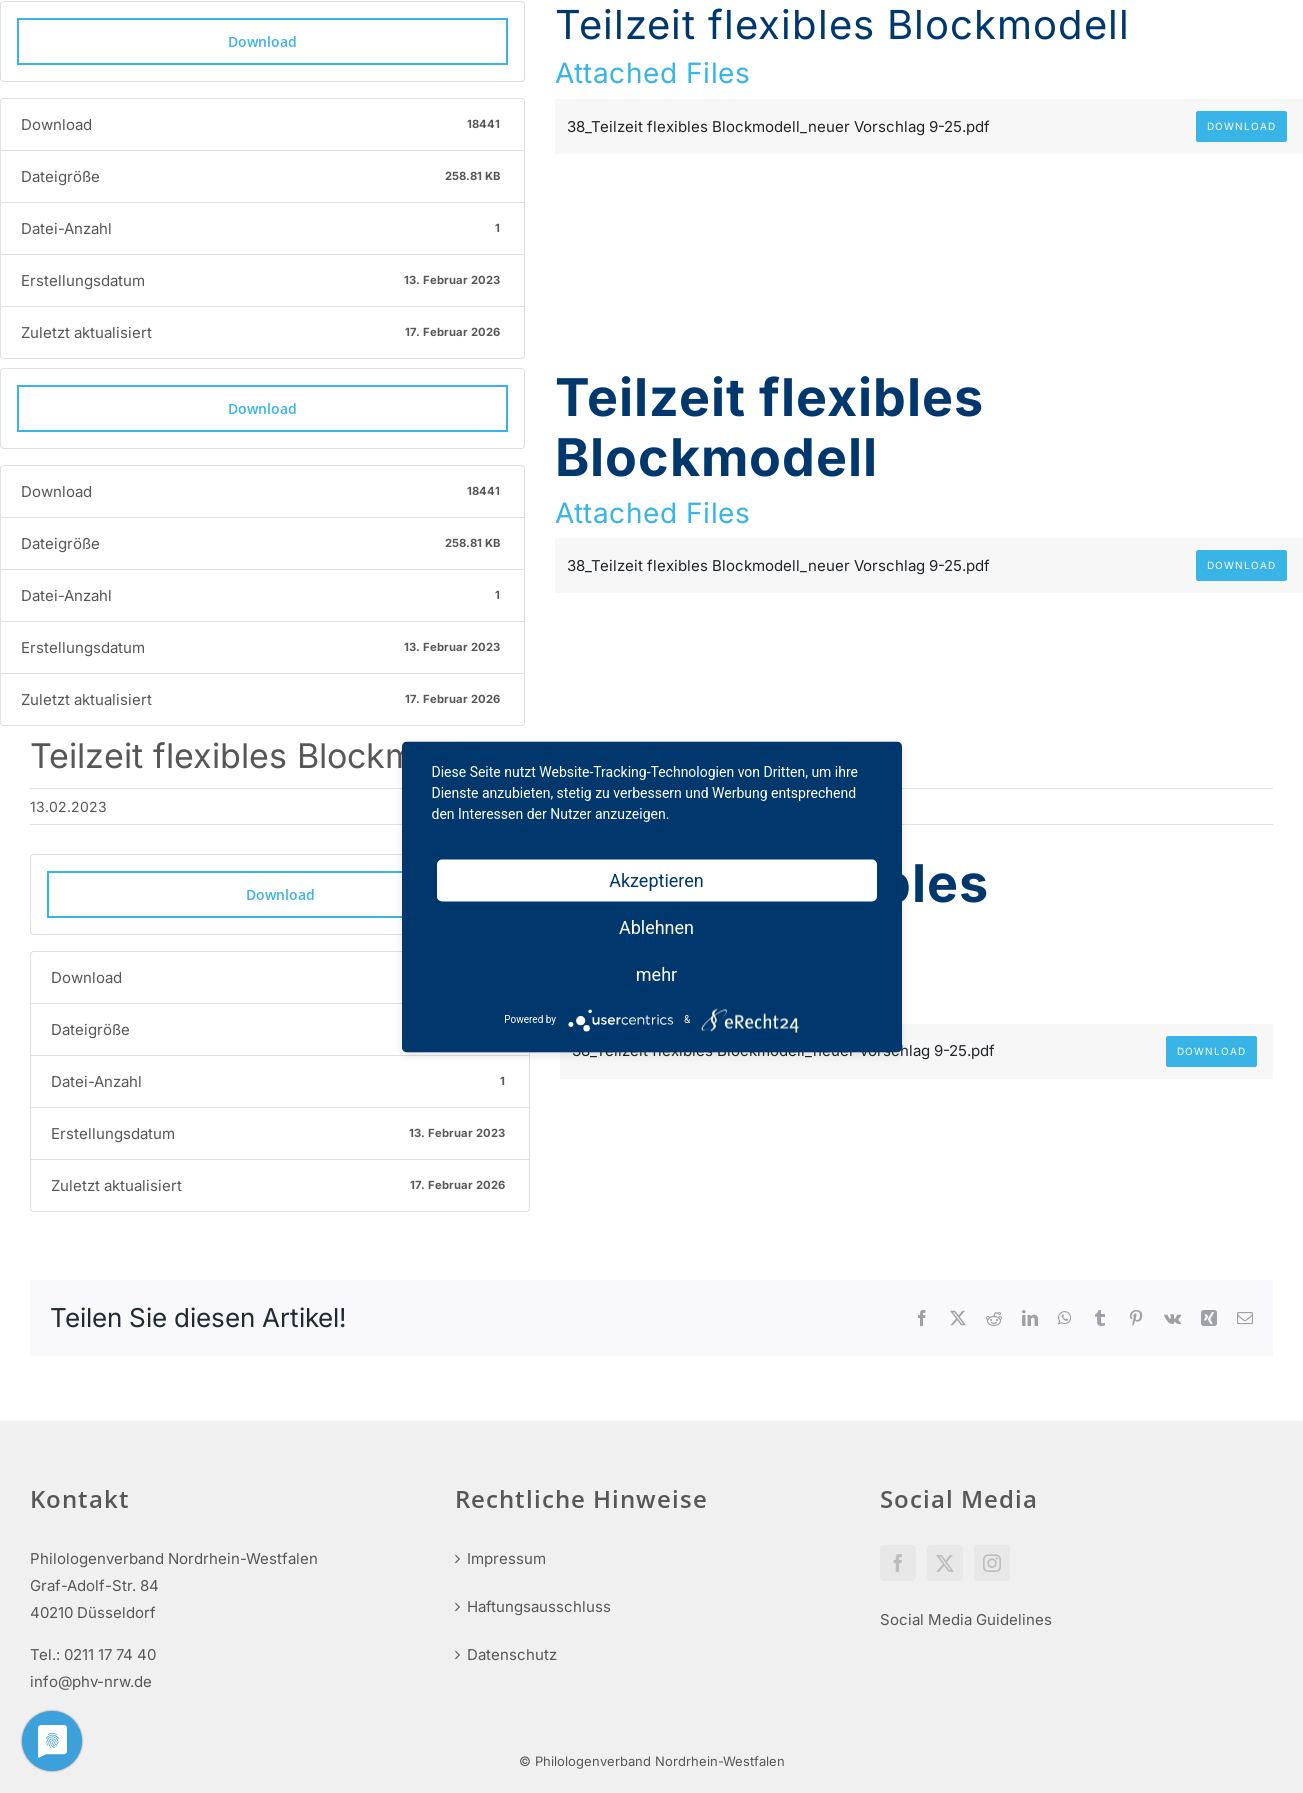 This screenshot has height=1793, width=1303. Describe the element at coordinates (539, 1606) in the screenshot. I see `Haftungsausschluss` at that location.